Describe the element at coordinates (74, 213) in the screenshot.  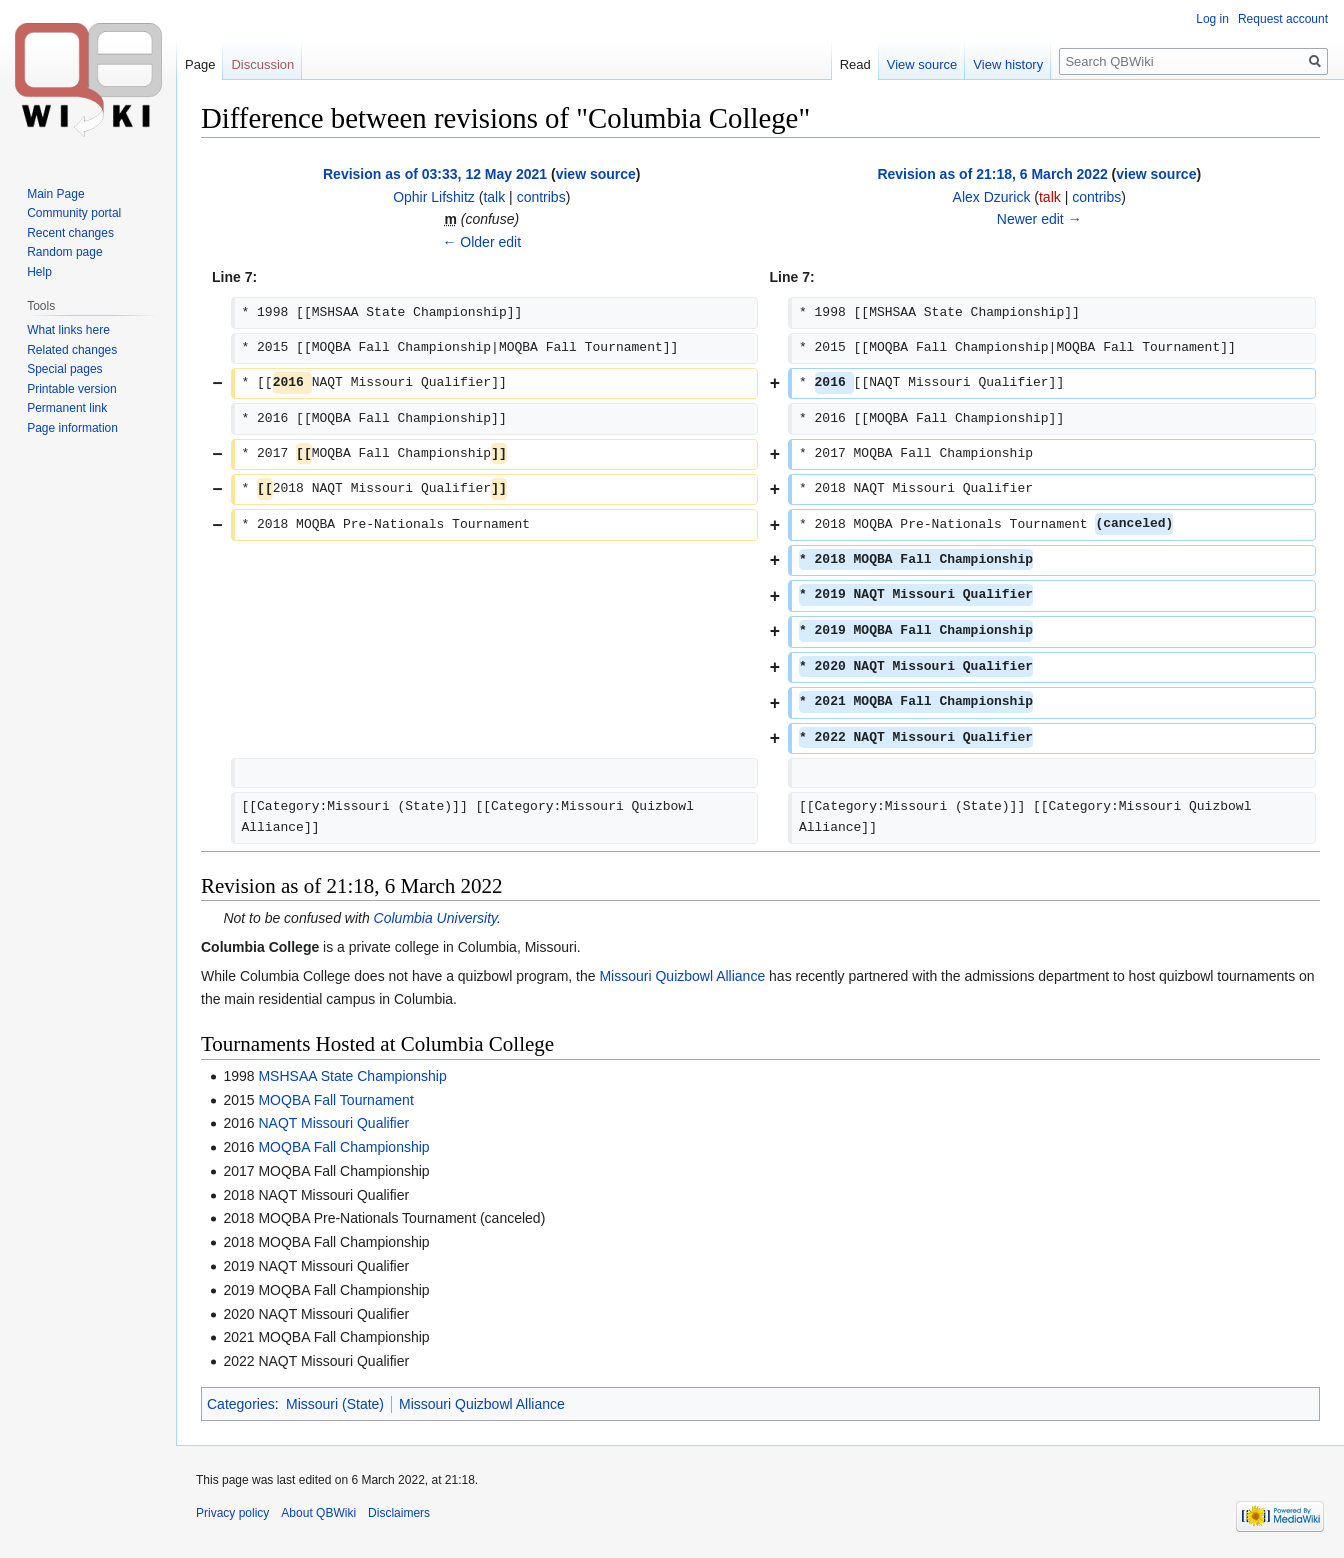
I see `Community portal` at that location.